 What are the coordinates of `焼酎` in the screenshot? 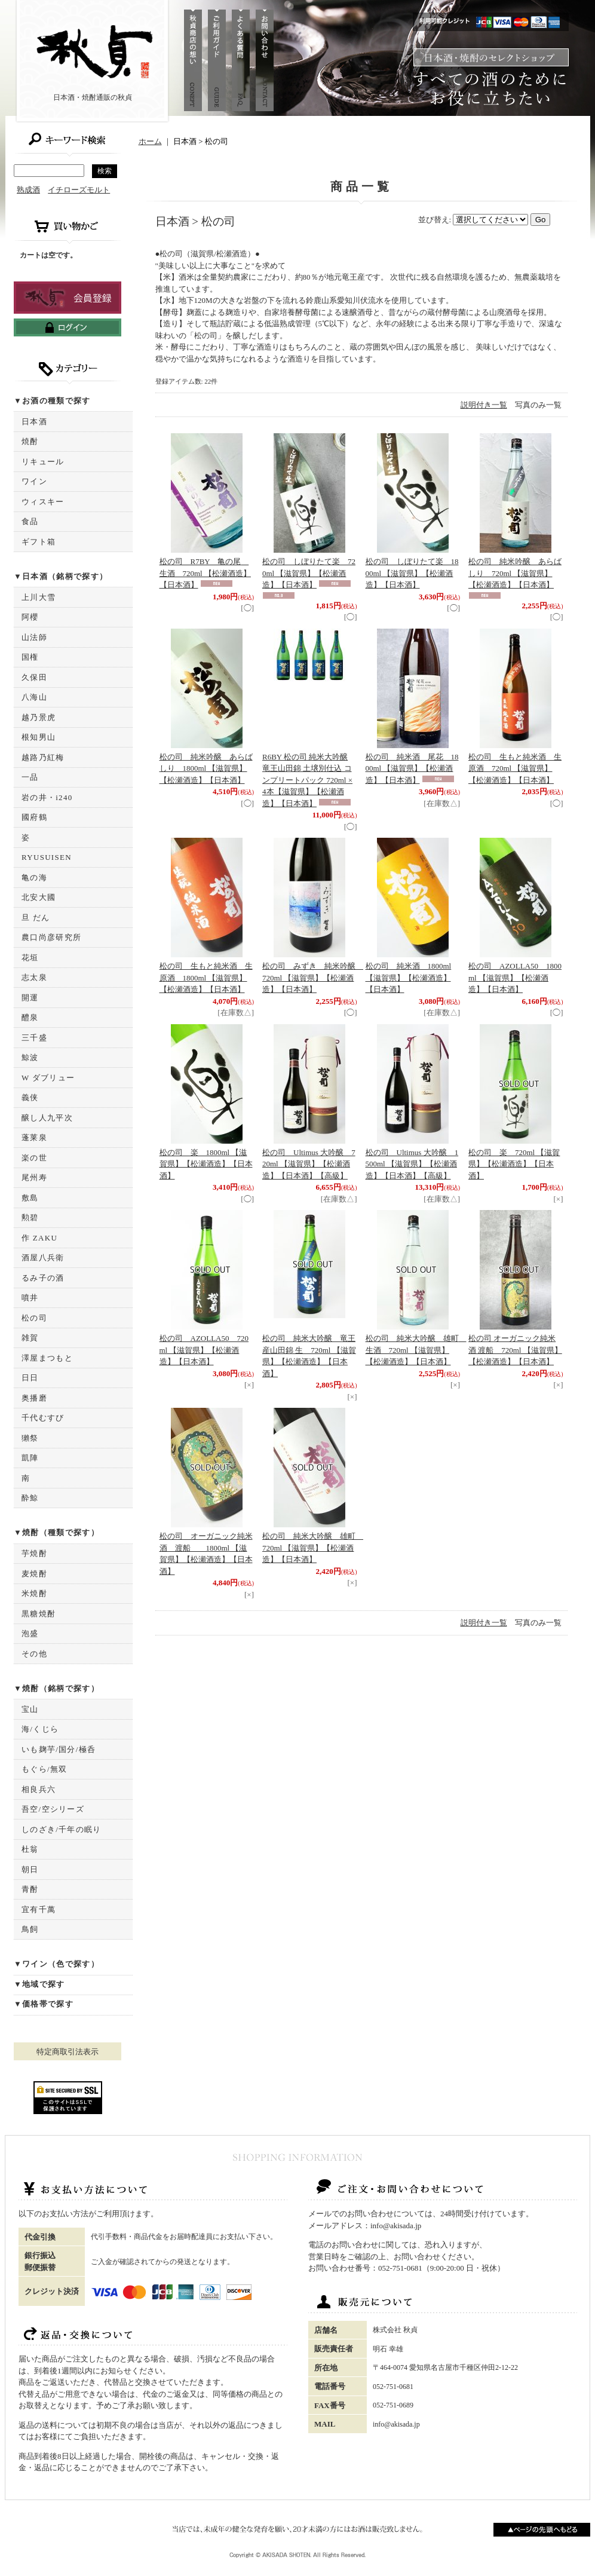 It's located at (30, 441).